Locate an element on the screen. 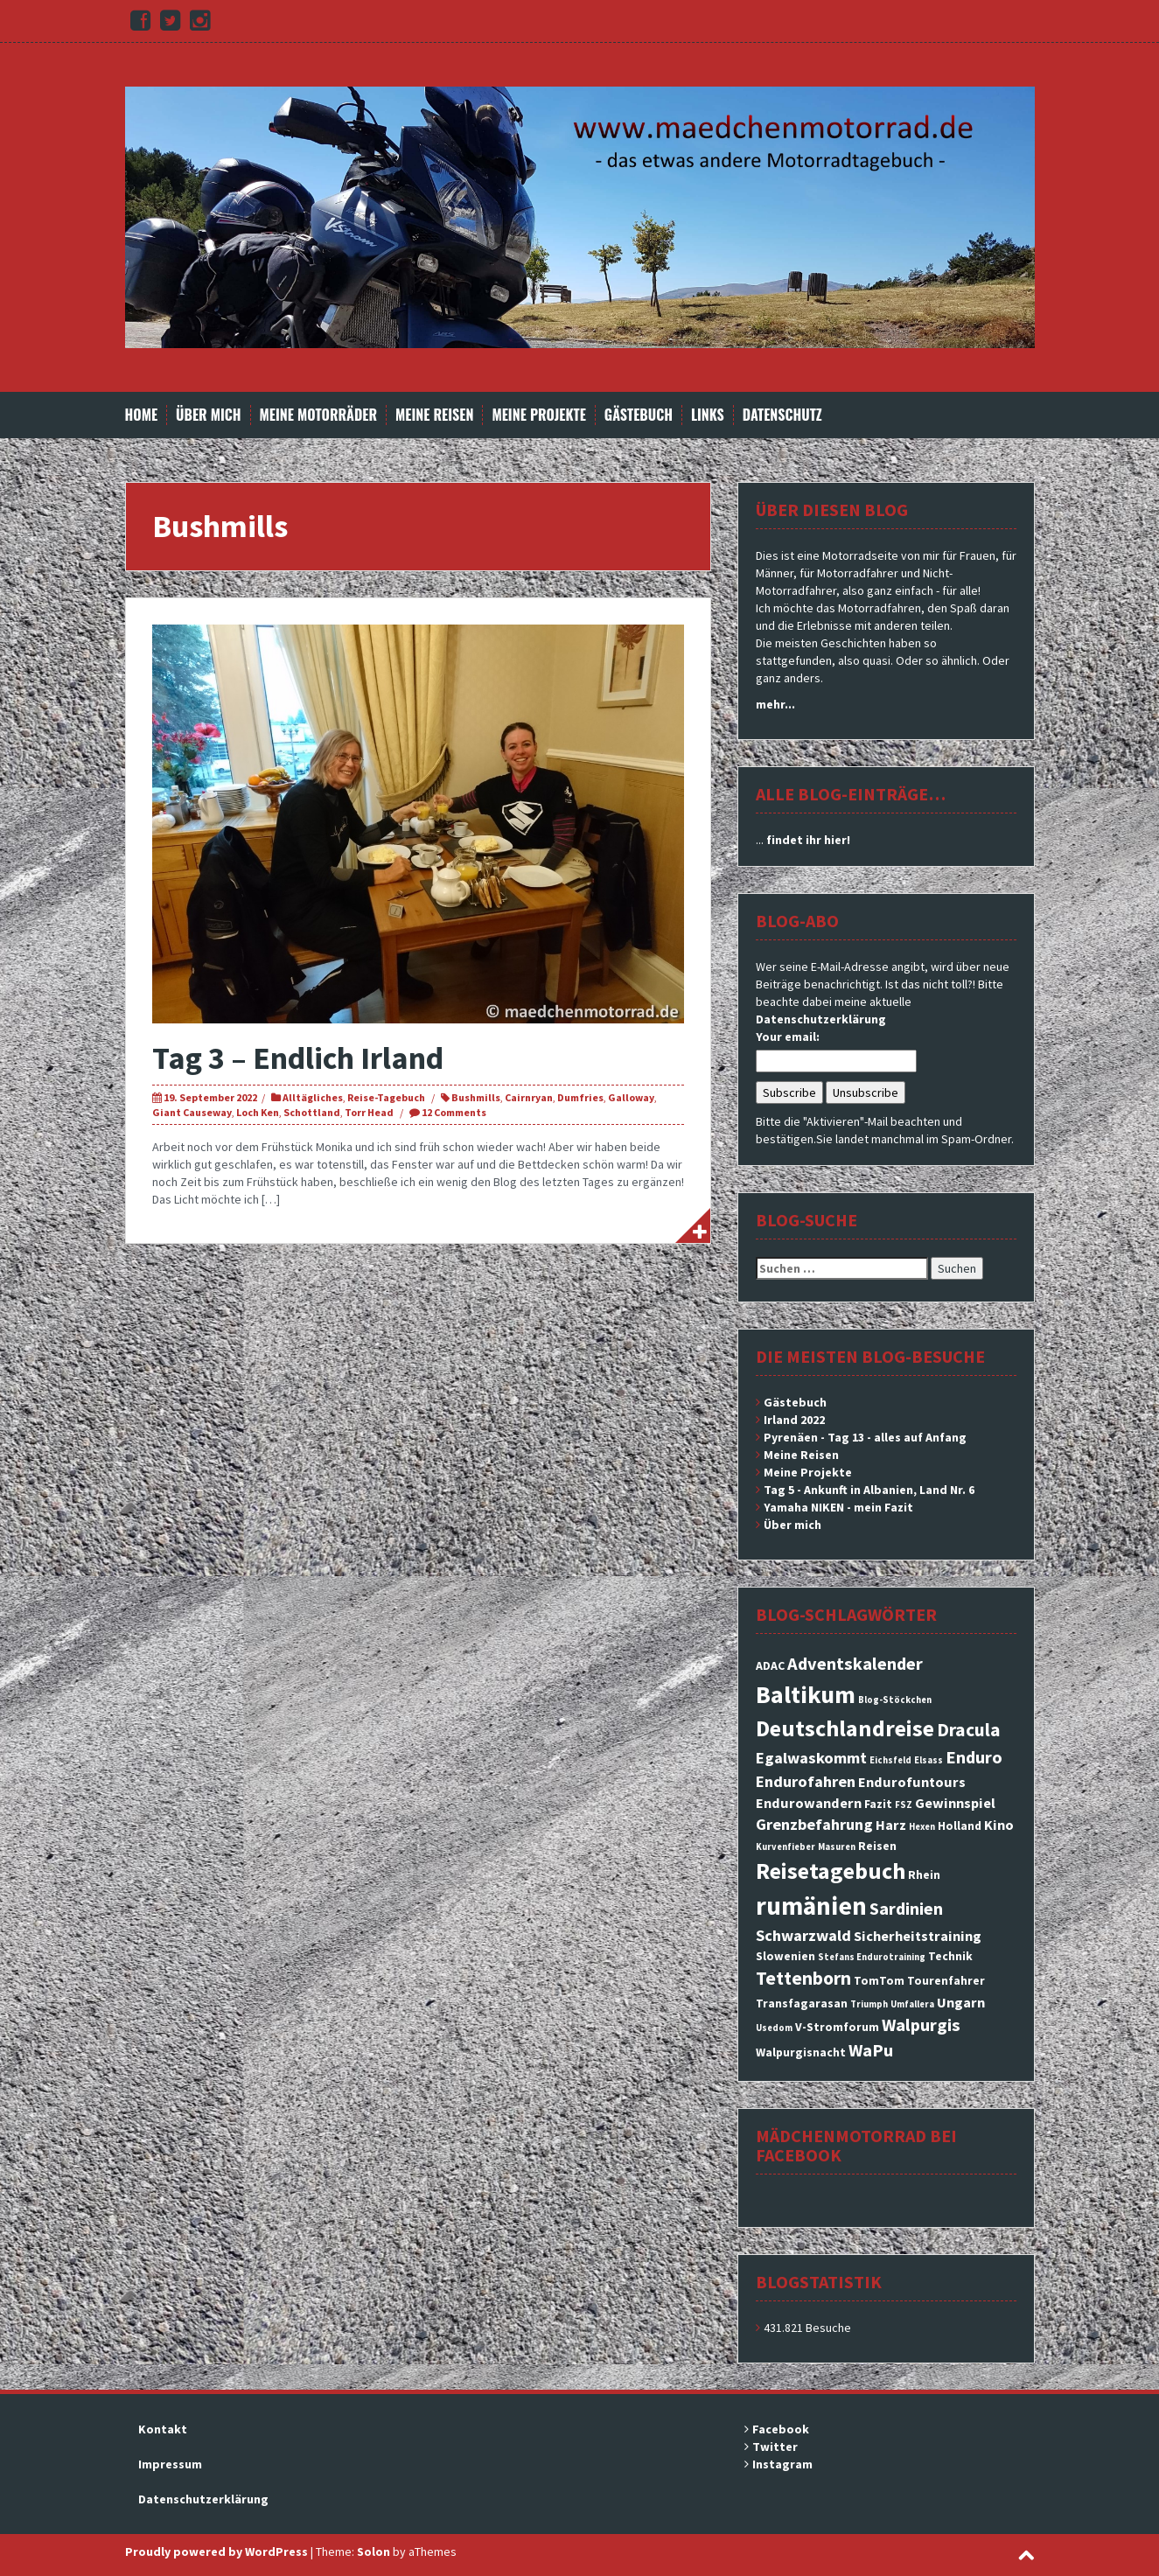 The height and width of the screenshot is (2576, 1159). mehr... is located at coordinates (775, 704).